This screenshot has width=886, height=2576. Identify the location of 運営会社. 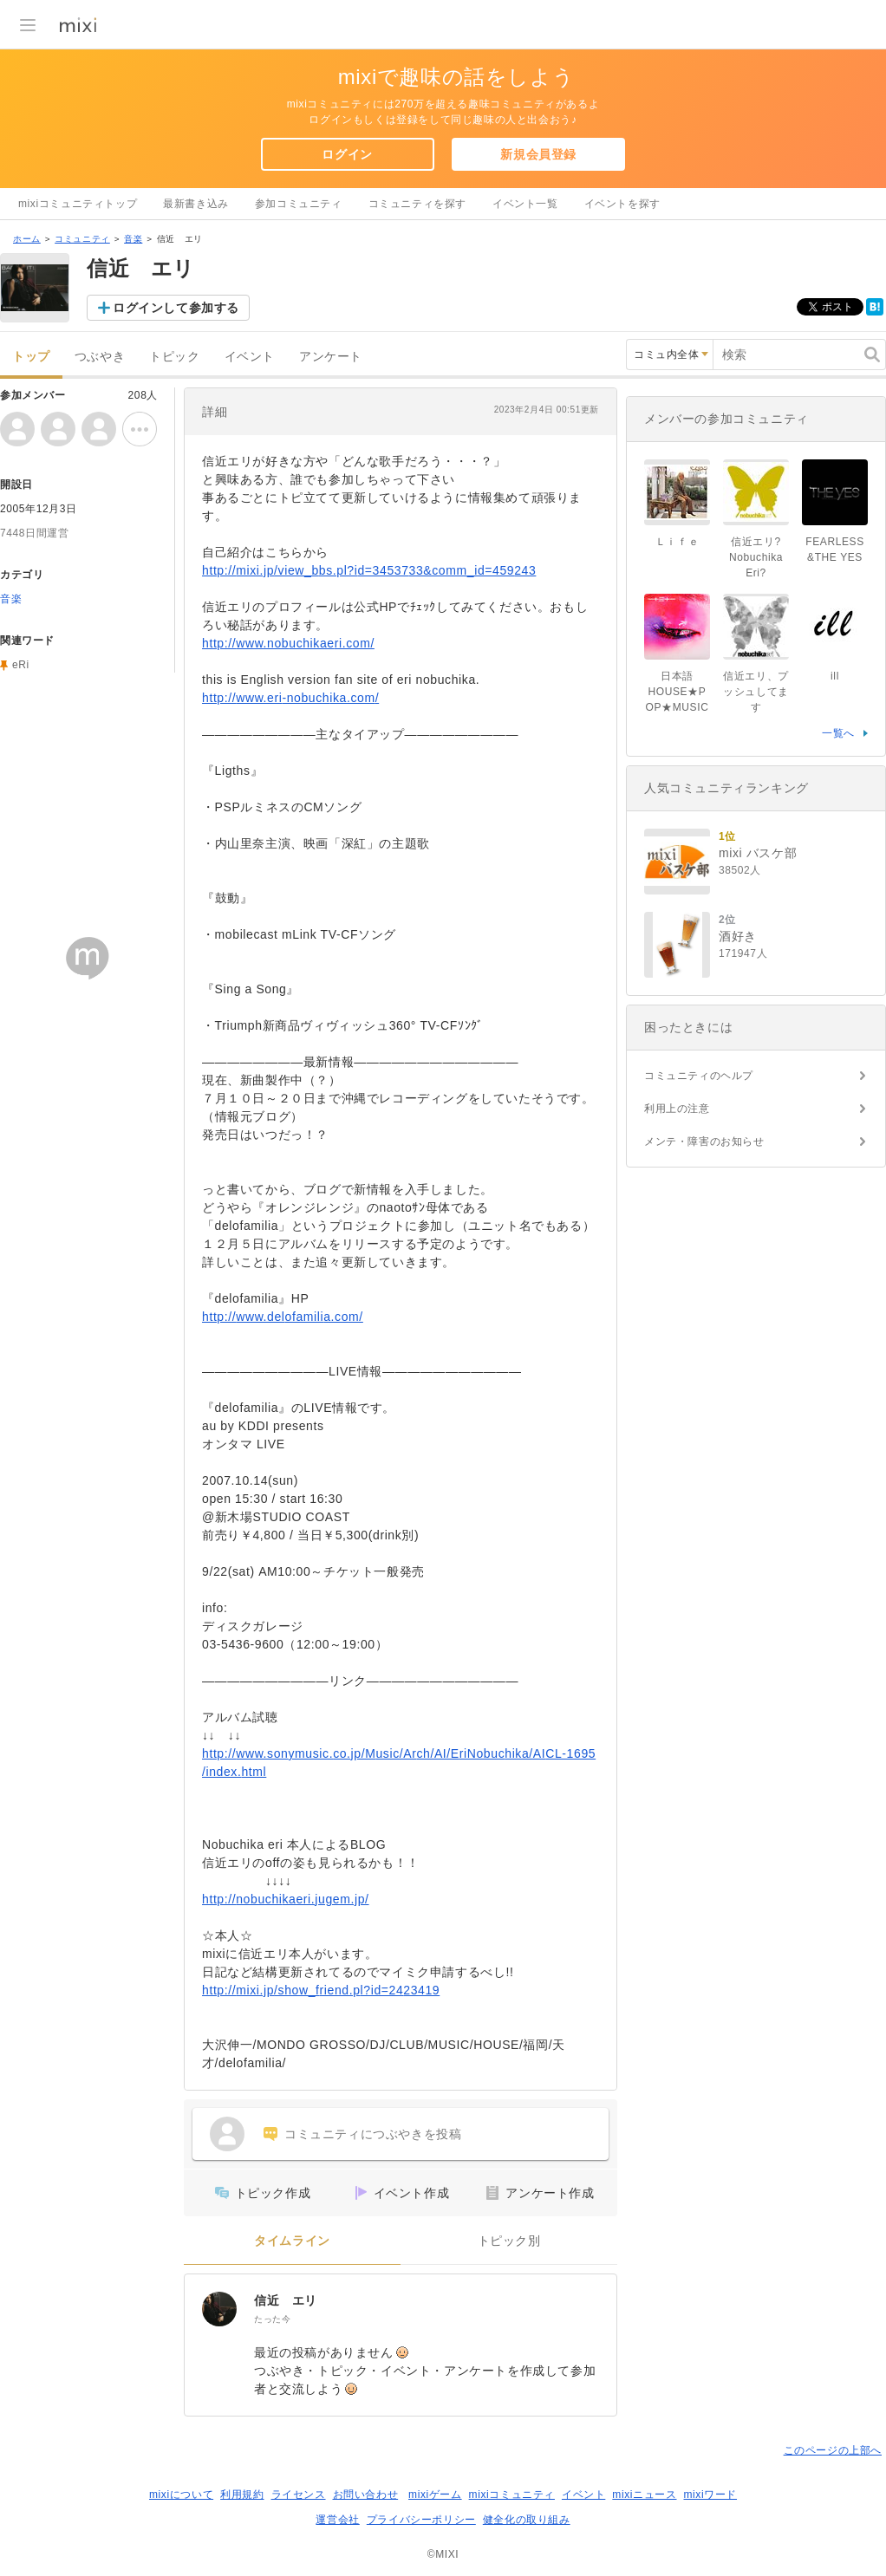
(337, 2520).